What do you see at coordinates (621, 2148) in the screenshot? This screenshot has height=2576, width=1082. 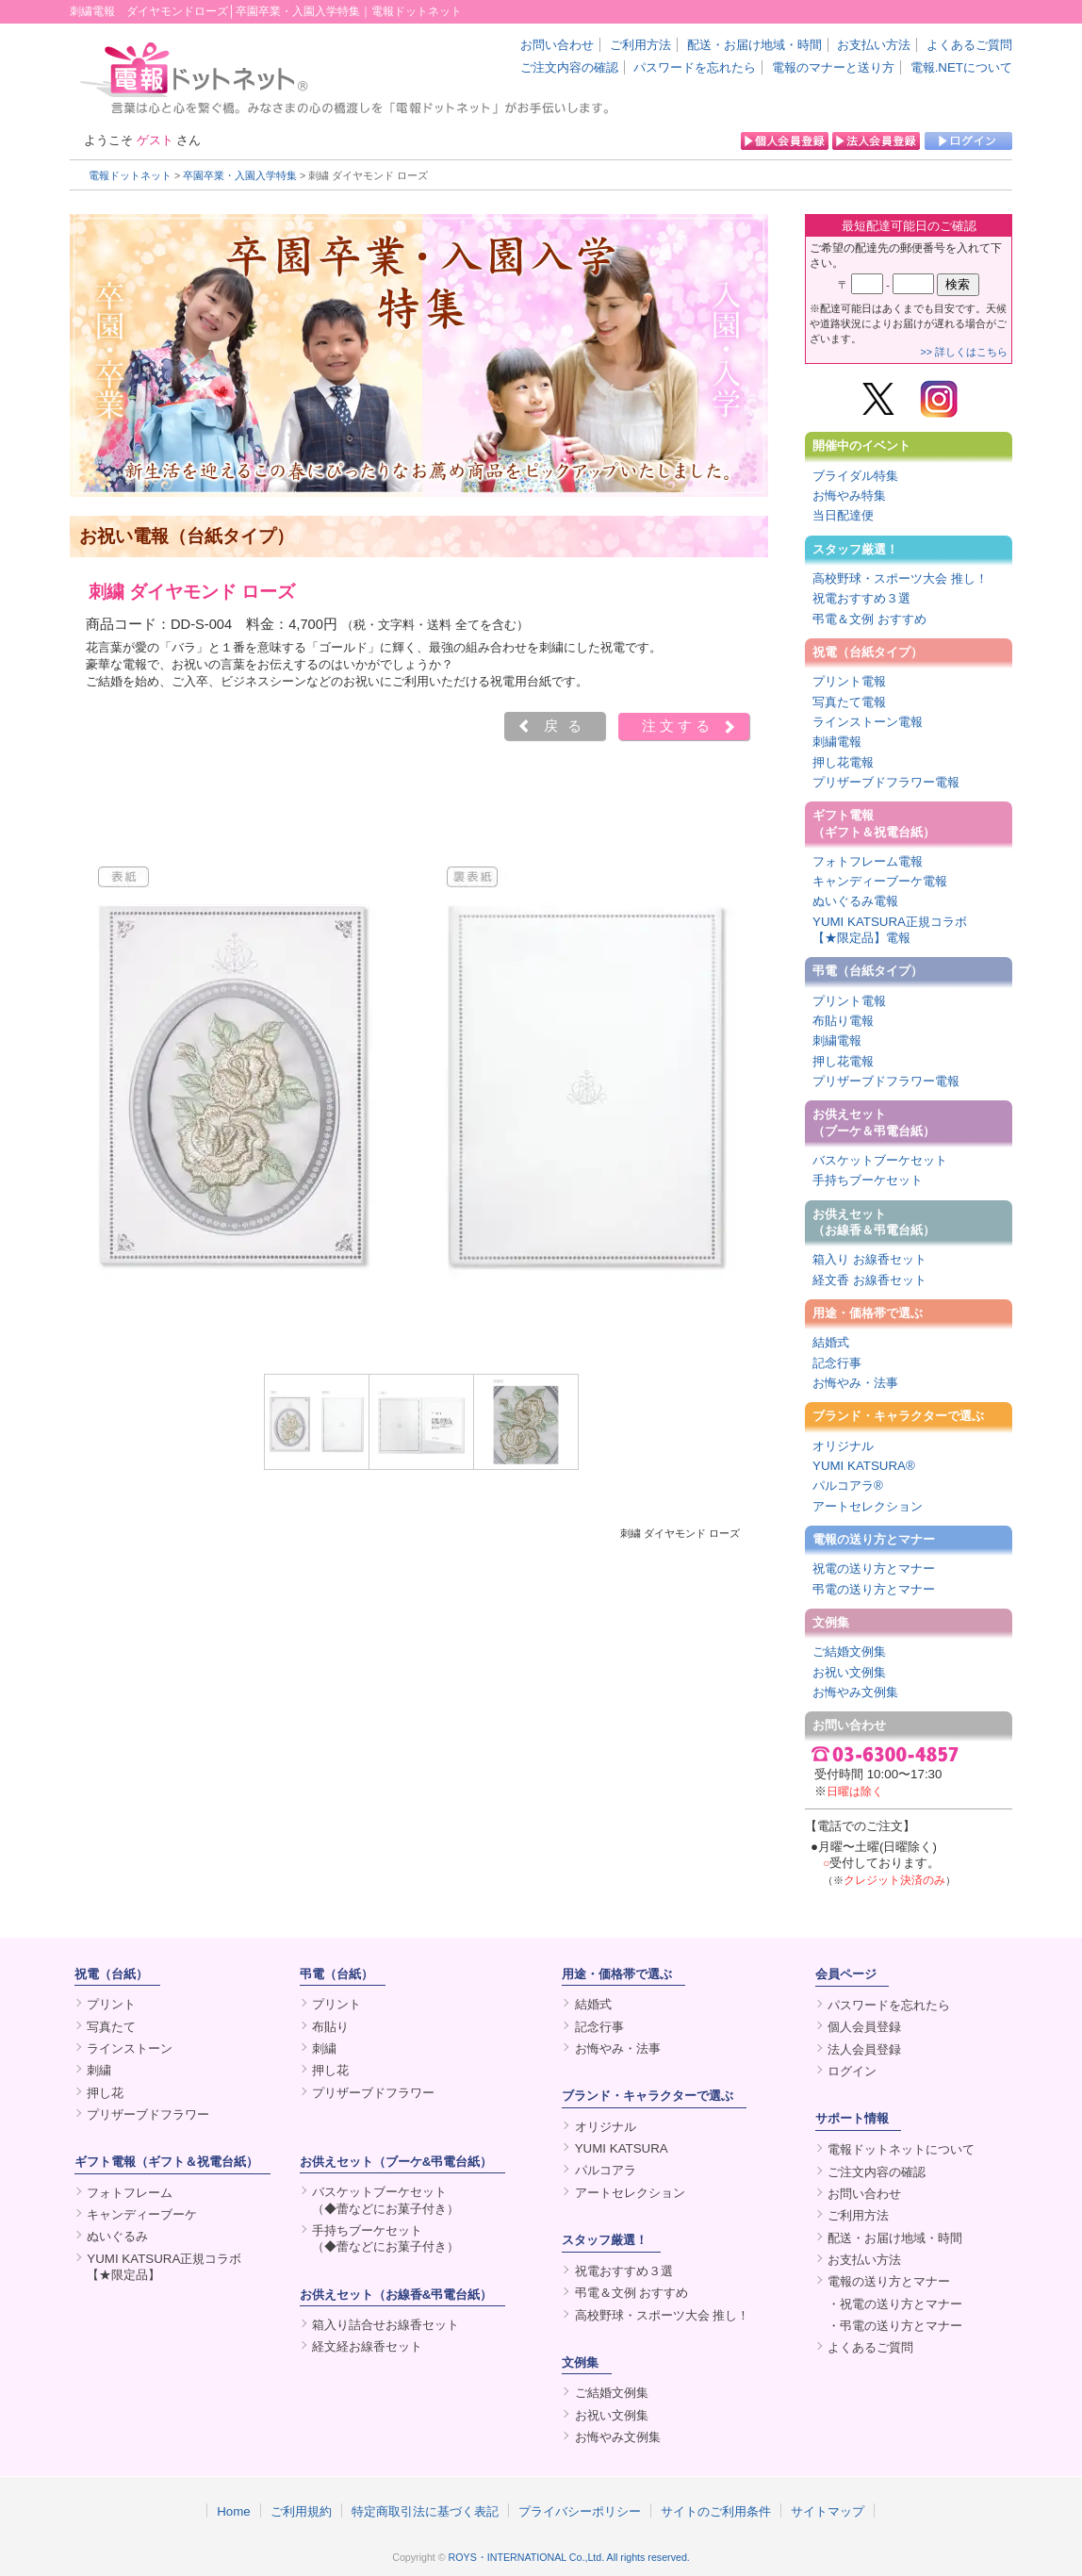 I see `YUMI KATSURA` at bounding box center [621, 2148].